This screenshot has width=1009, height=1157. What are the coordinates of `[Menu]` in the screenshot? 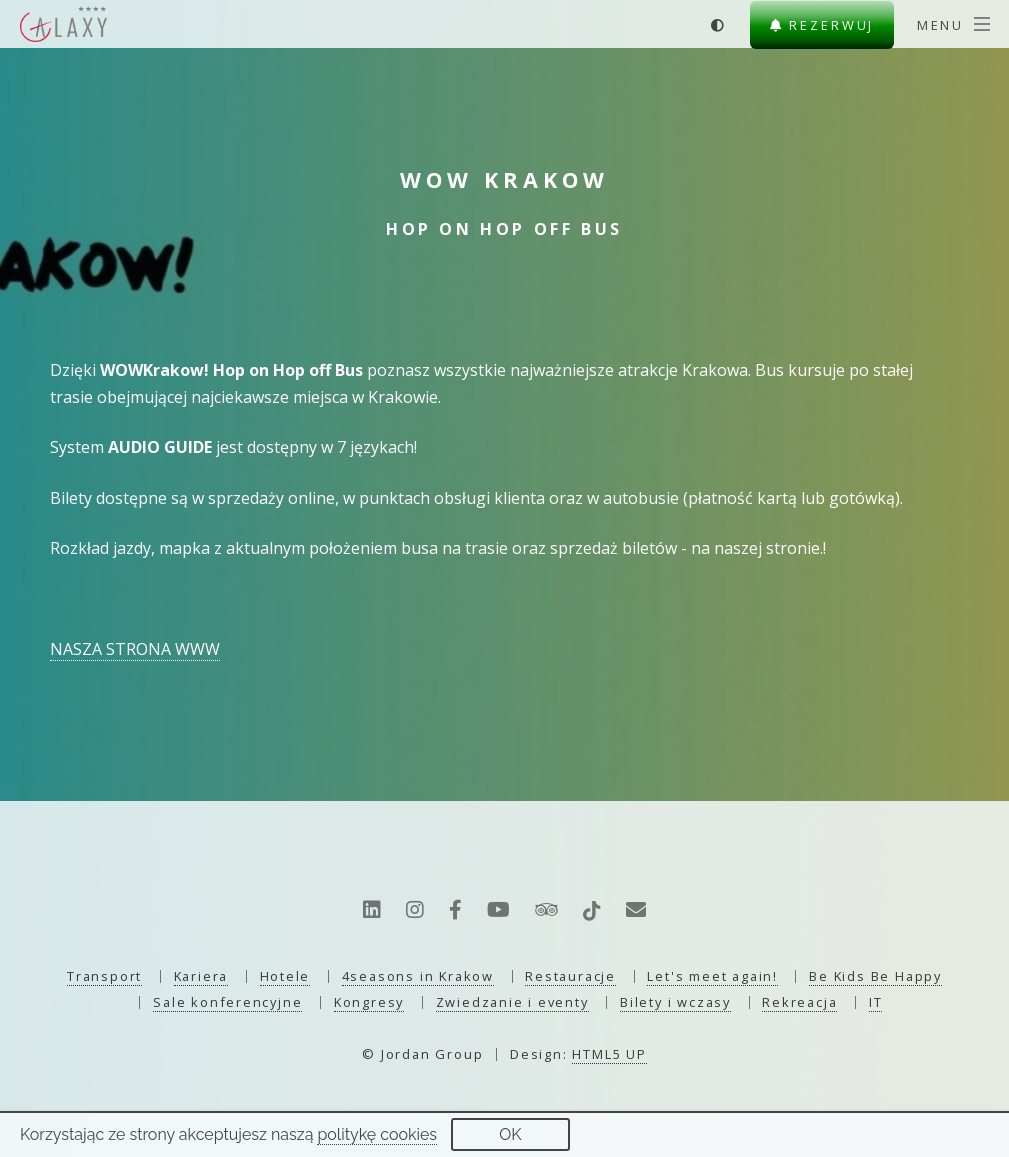 It's located at (954, 25).